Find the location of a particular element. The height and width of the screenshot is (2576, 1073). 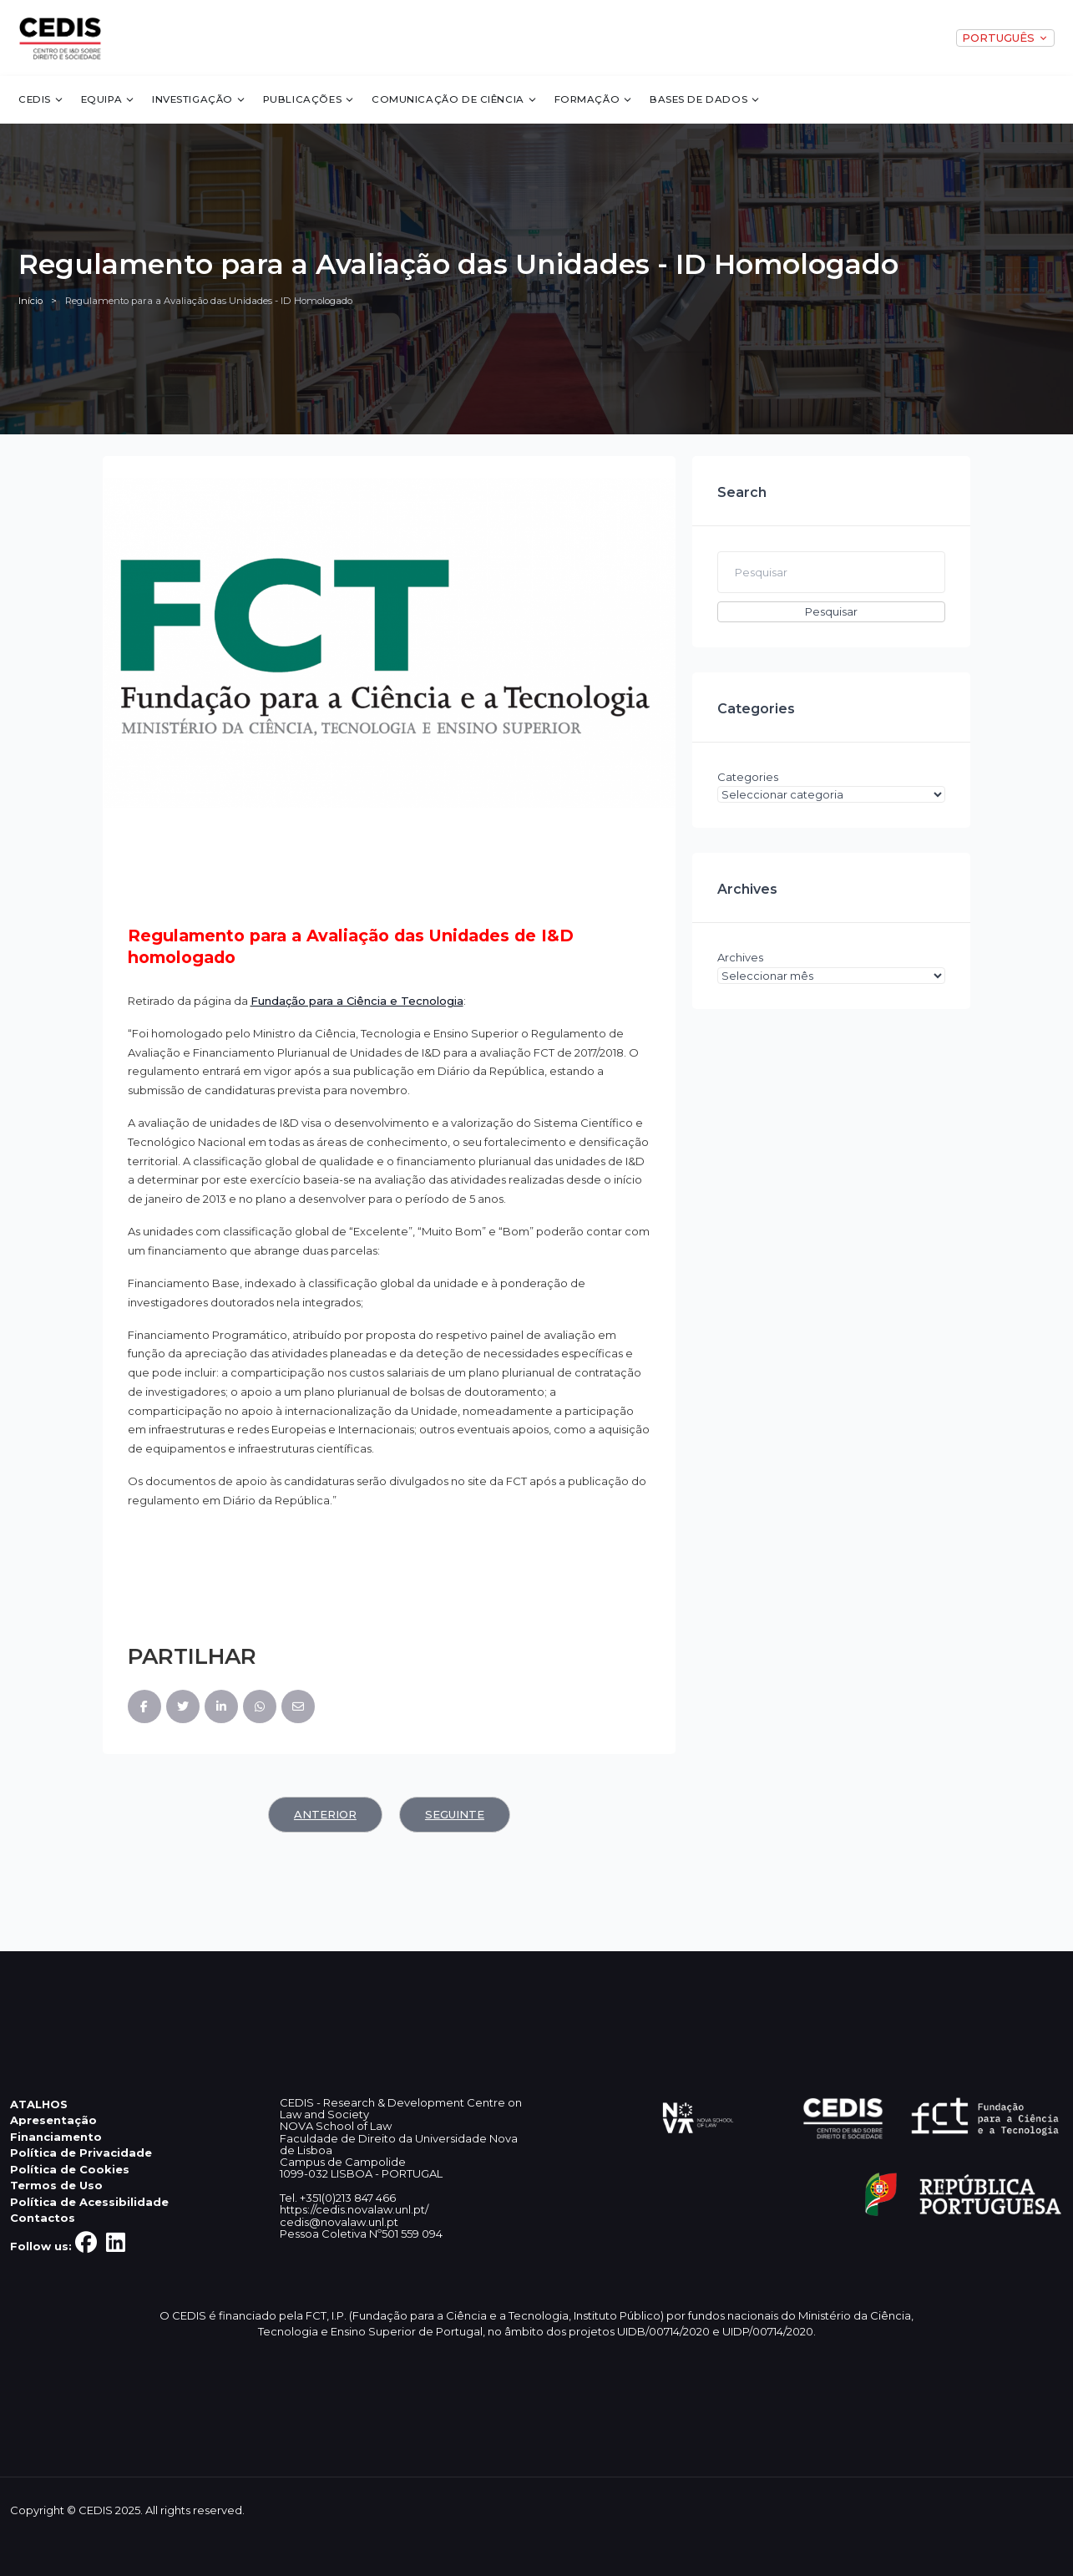

Bases de dados is located at coordinates (705, 99).